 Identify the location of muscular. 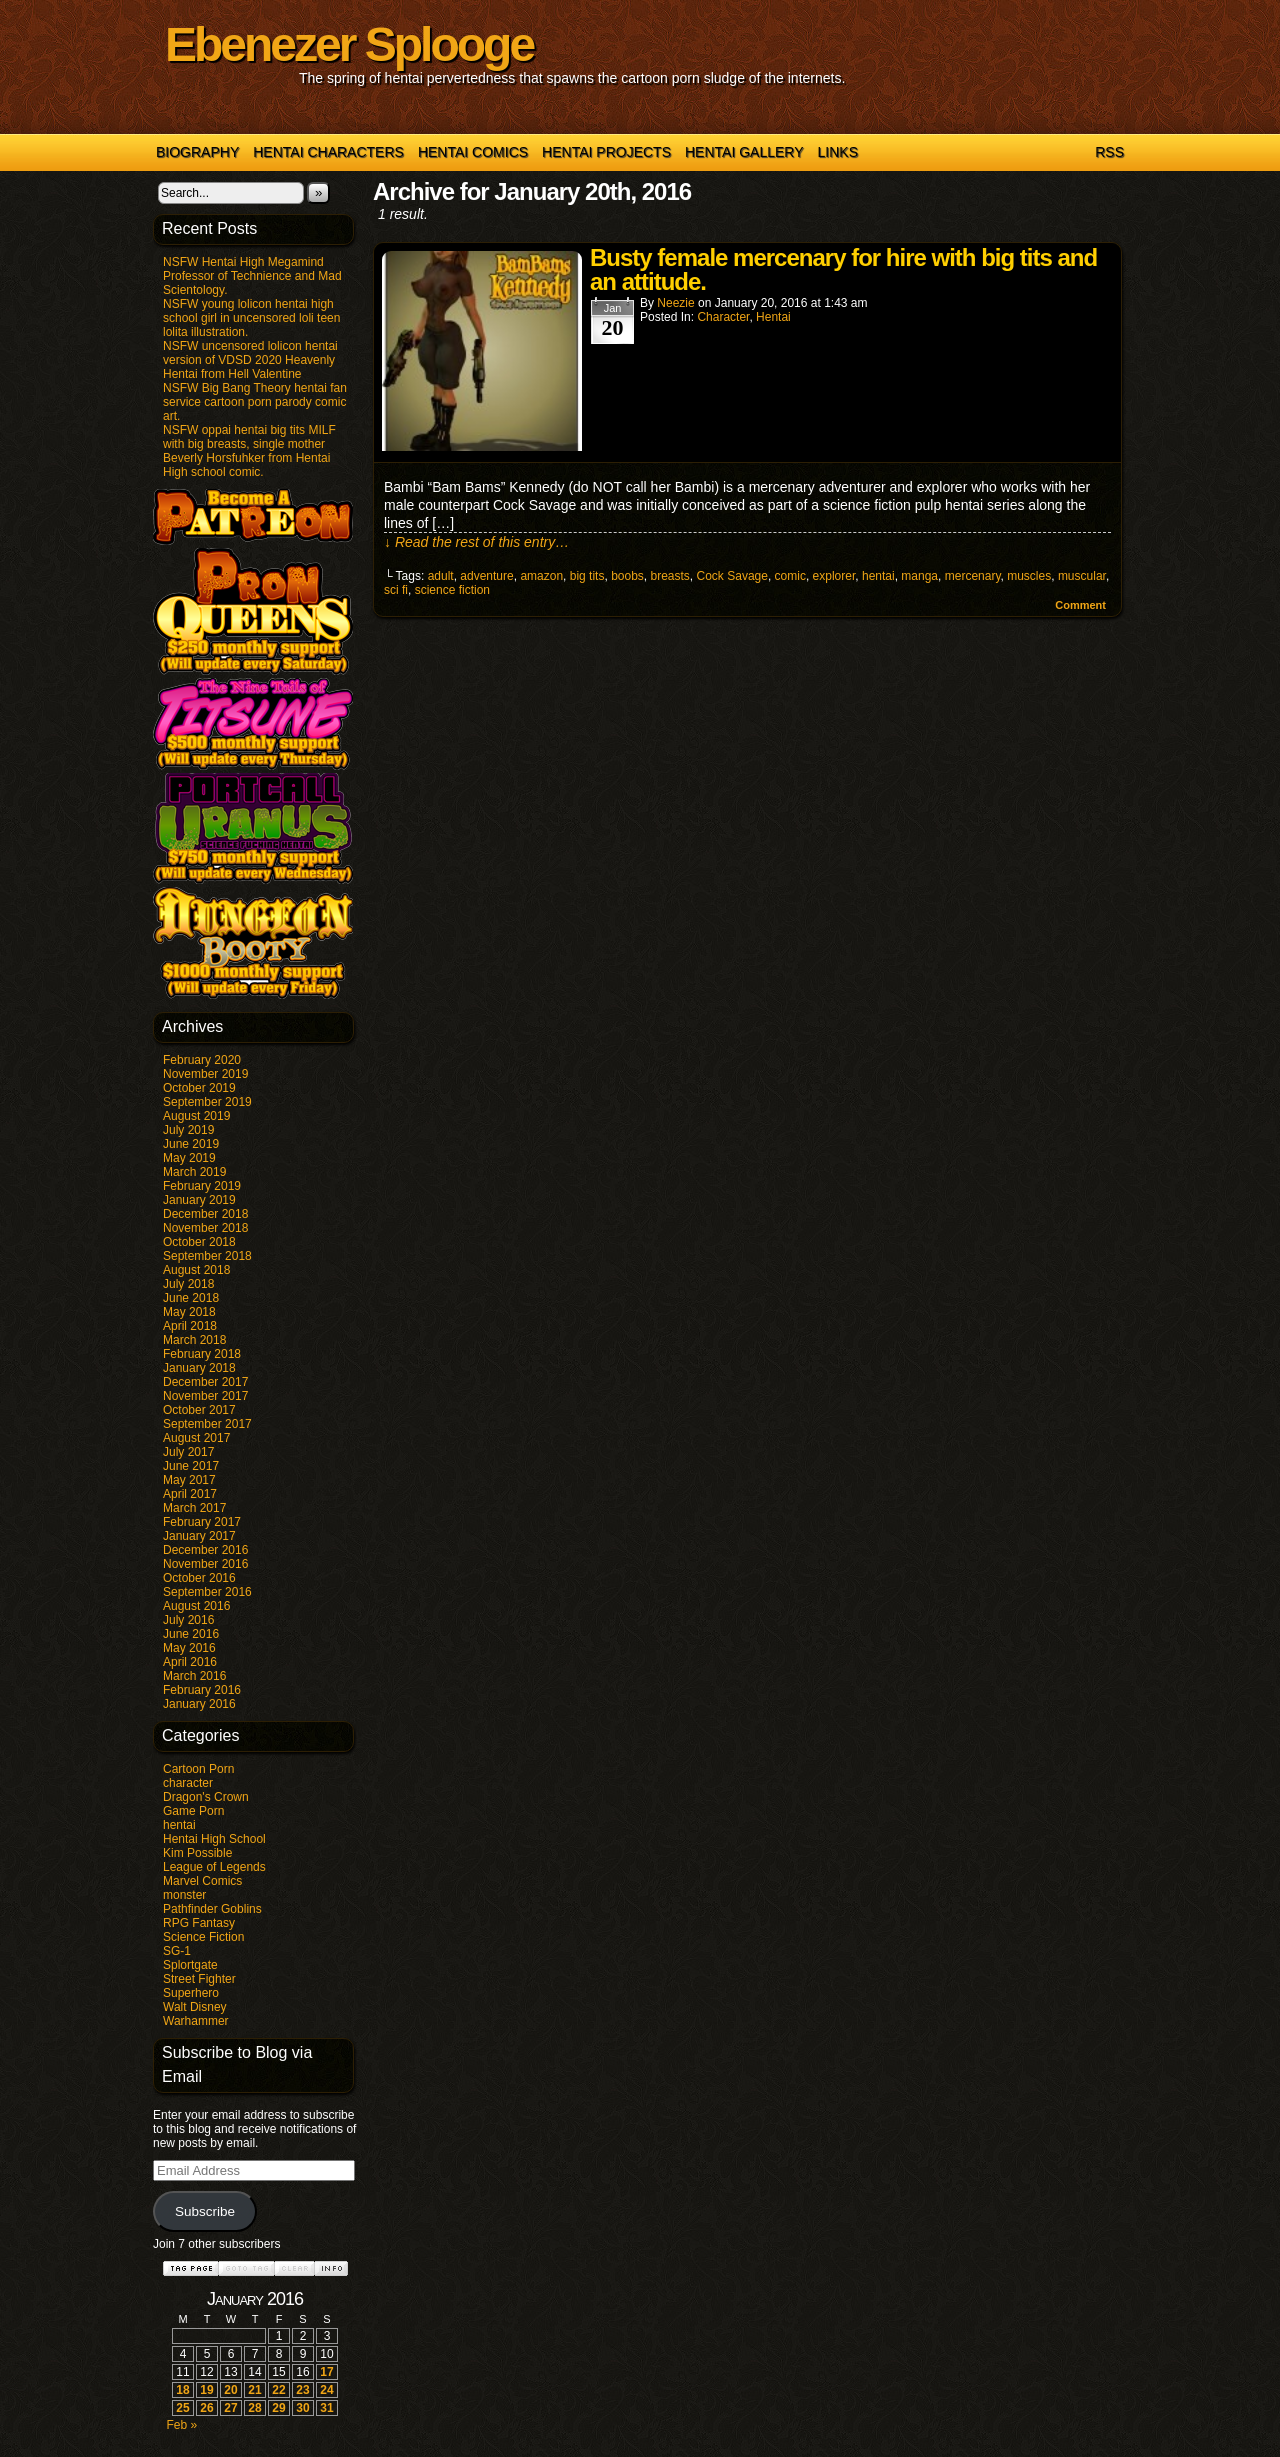
(1082, 576).